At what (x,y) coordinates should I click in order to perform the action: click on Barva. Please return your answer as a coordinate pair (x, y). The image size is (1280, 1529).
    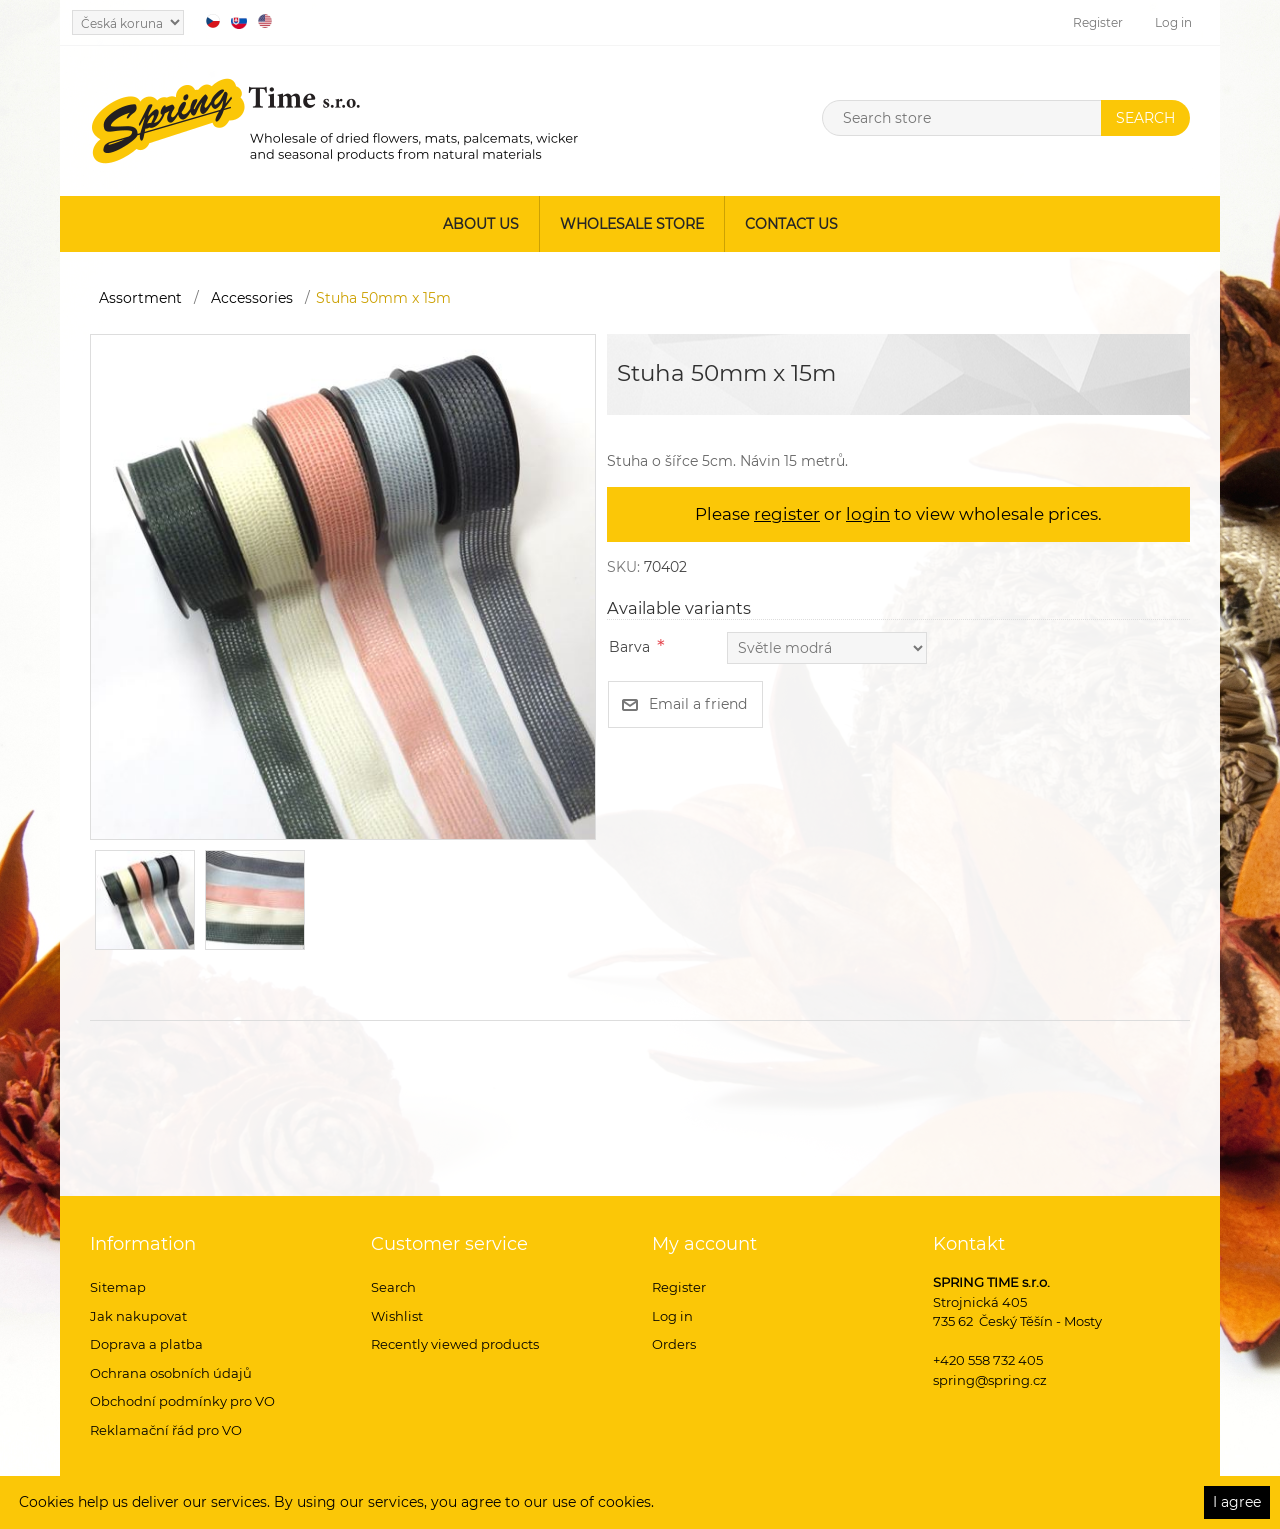
    Looking at the image, I should click on (629, 647).